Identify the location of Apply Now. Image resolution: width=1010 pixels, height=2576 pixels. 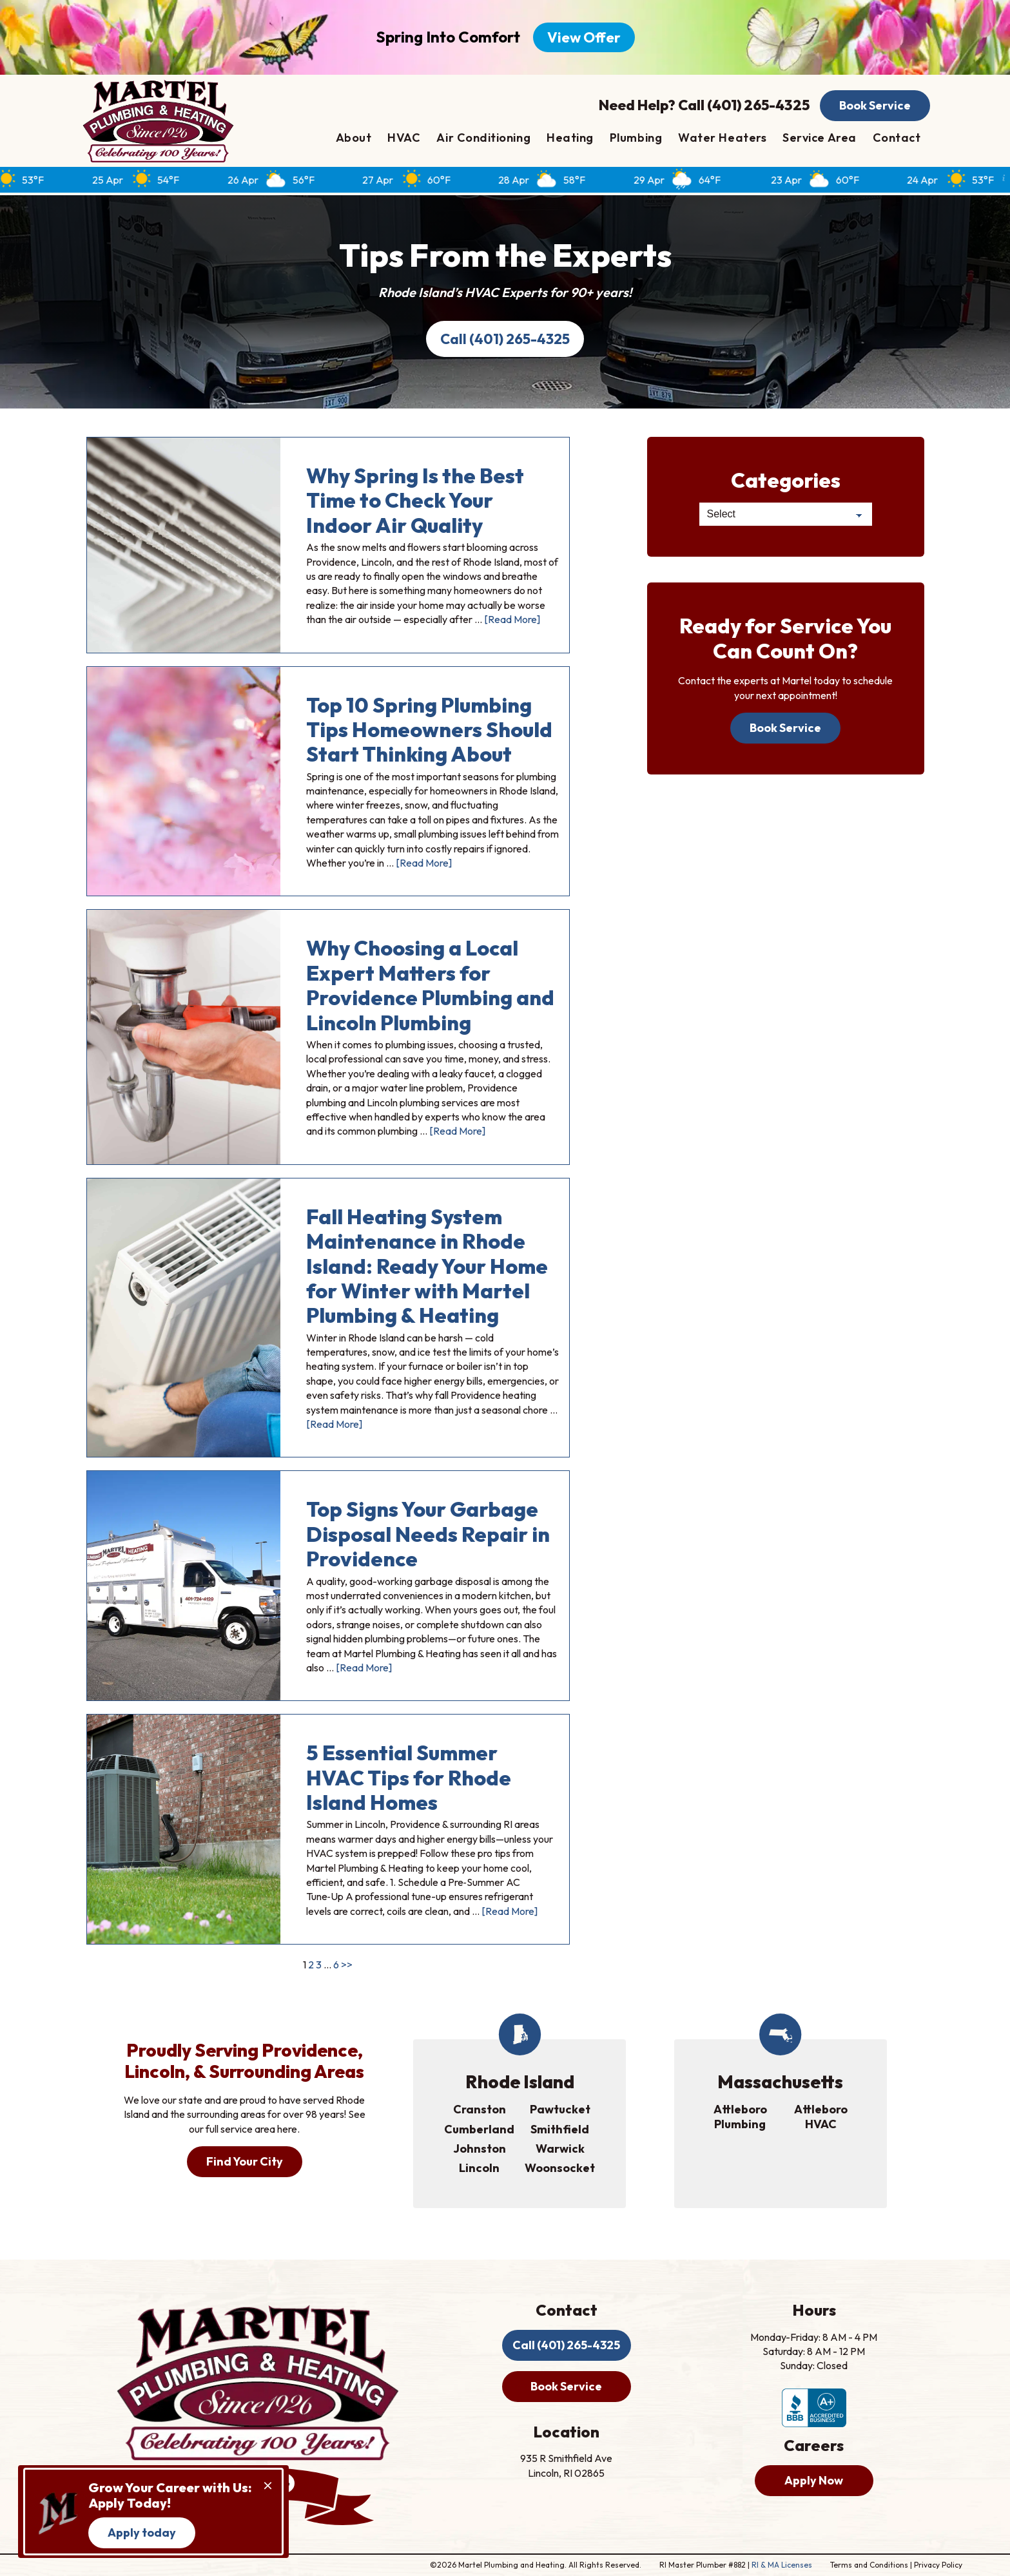
(813, 2480).